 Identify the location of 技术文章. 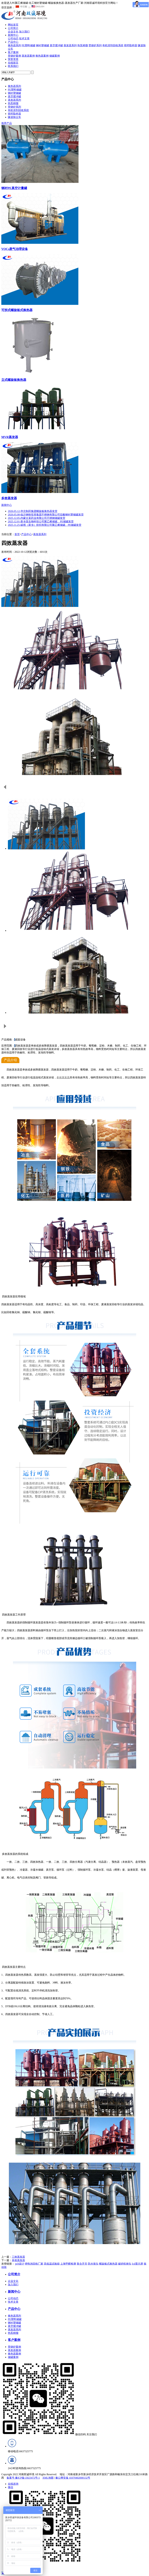
(24, 38).